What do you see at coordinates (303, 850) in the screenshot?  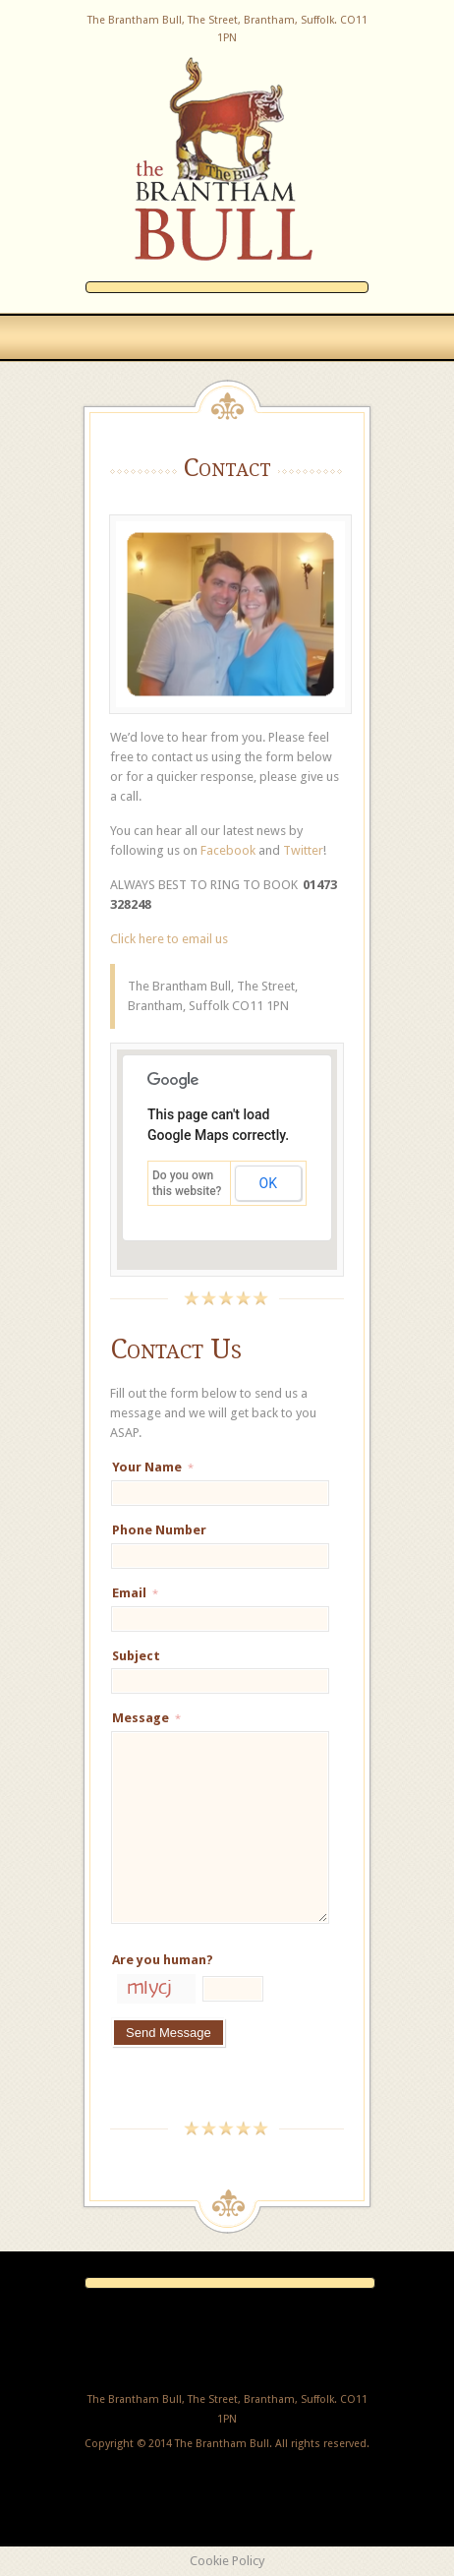 I see `Twitter` at bounding box center [303, 850].